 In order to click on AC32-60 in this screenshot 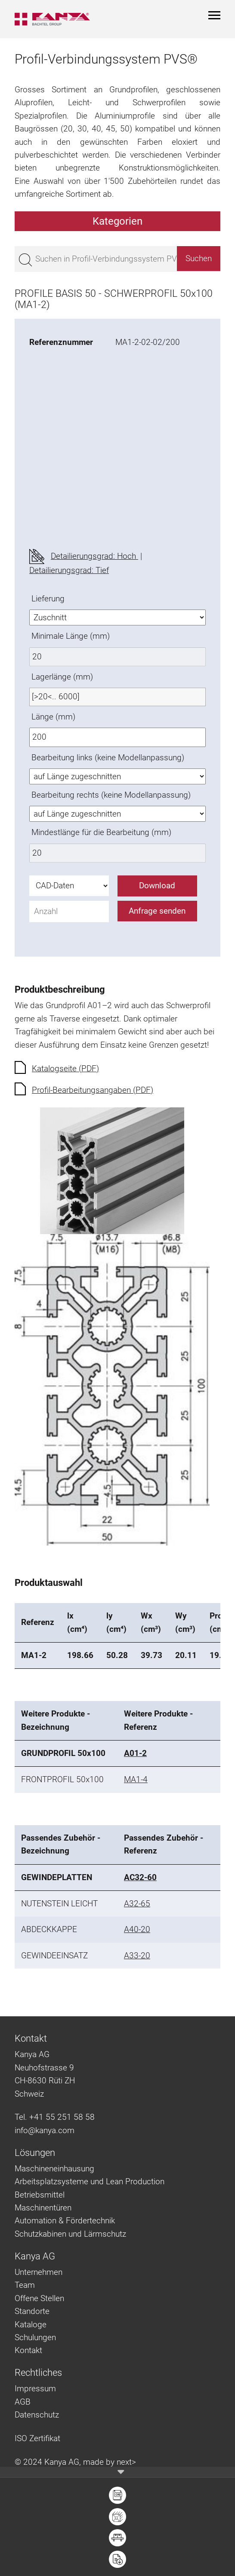, I will do `click(140, 1877)`.